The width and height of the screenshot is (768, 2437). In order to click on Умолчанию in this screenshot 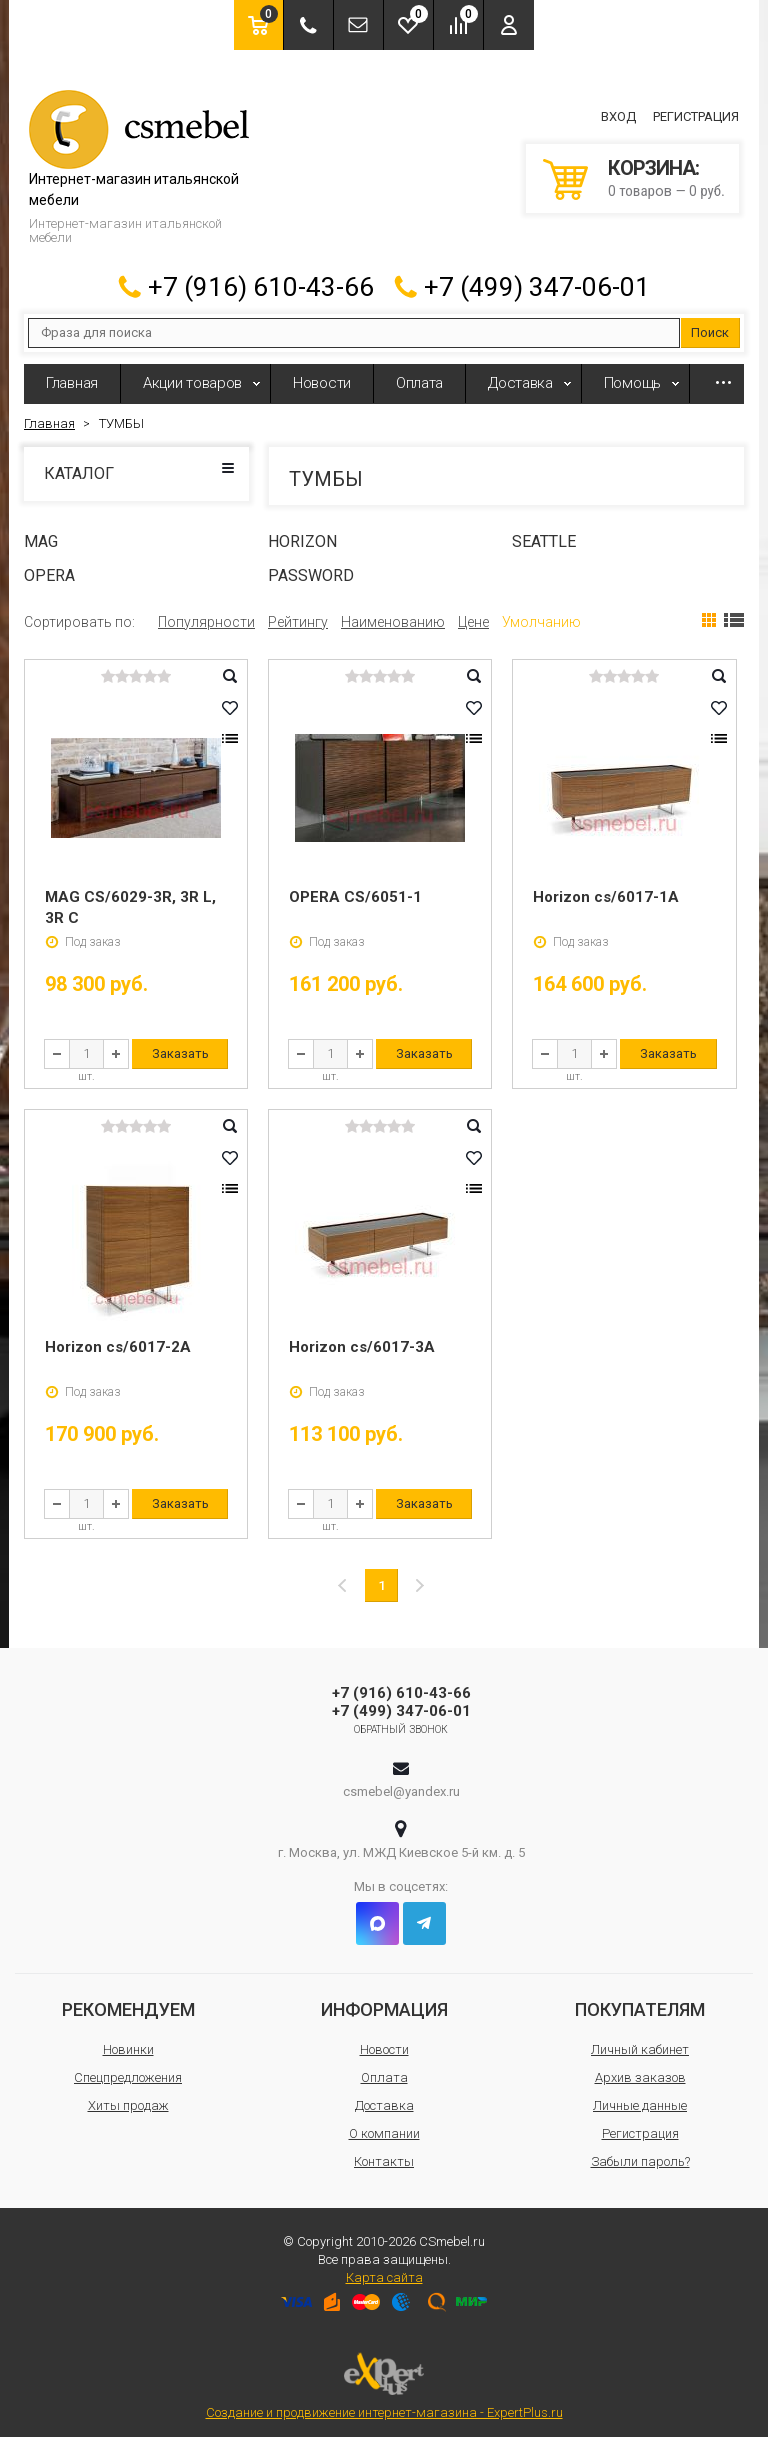, I will do `click(541, 613)`.